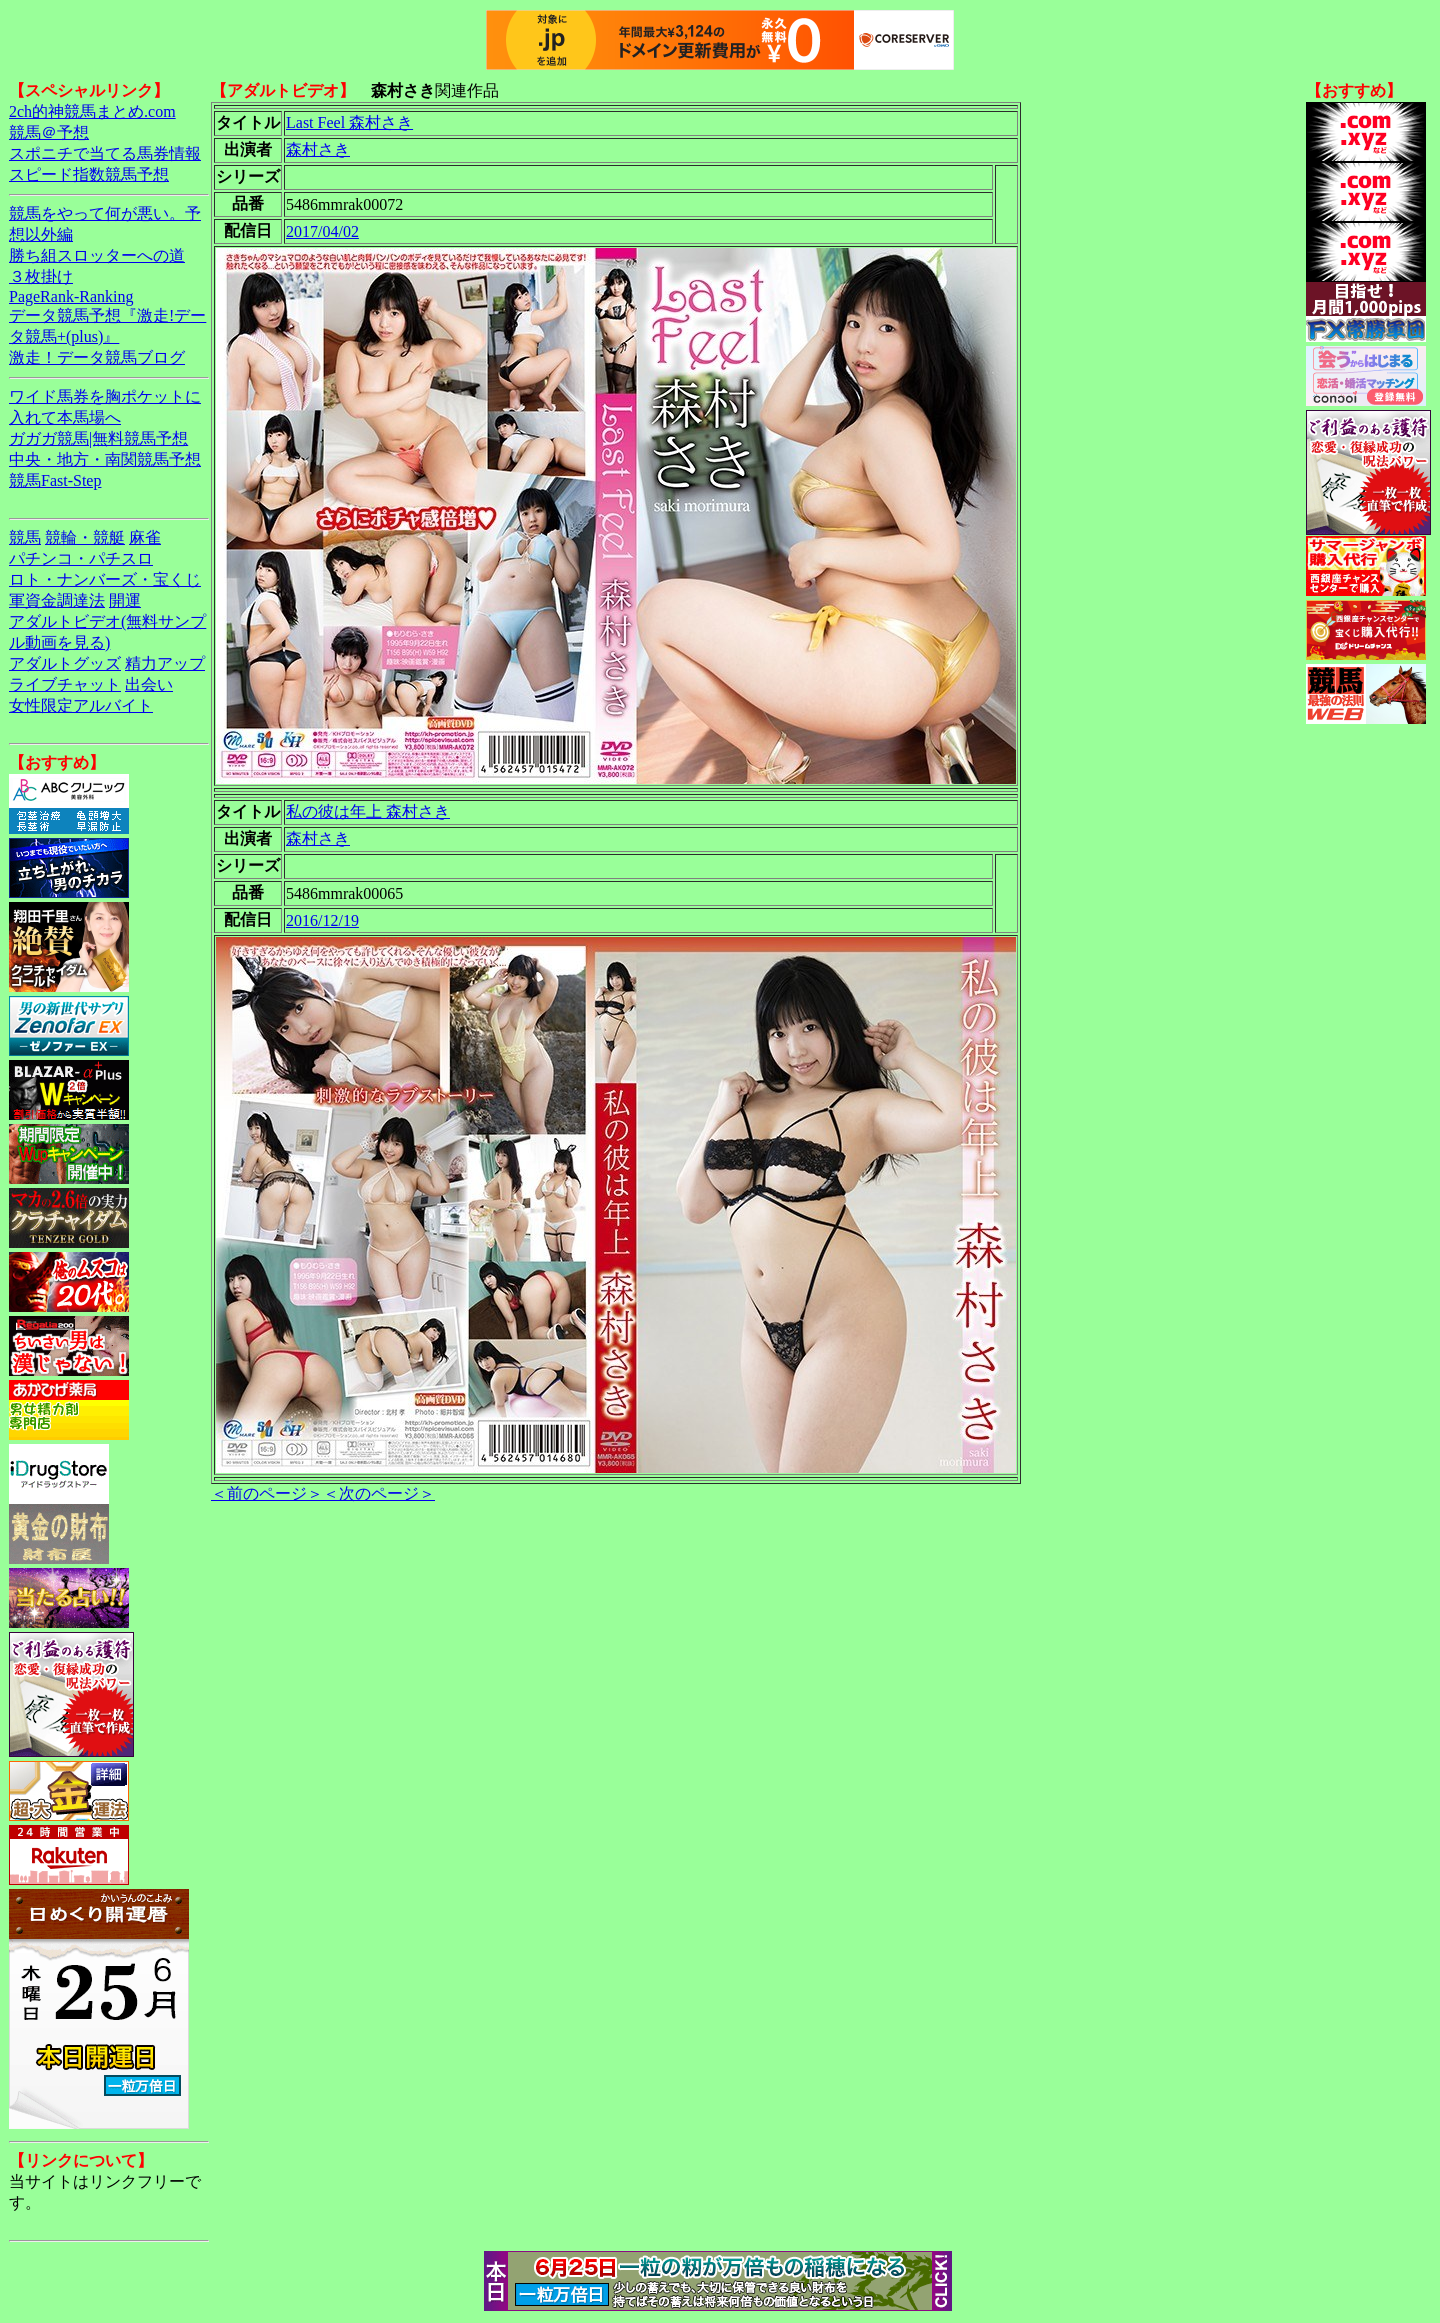  I want to click on スピード指数競馬予想, so click(89, 174).